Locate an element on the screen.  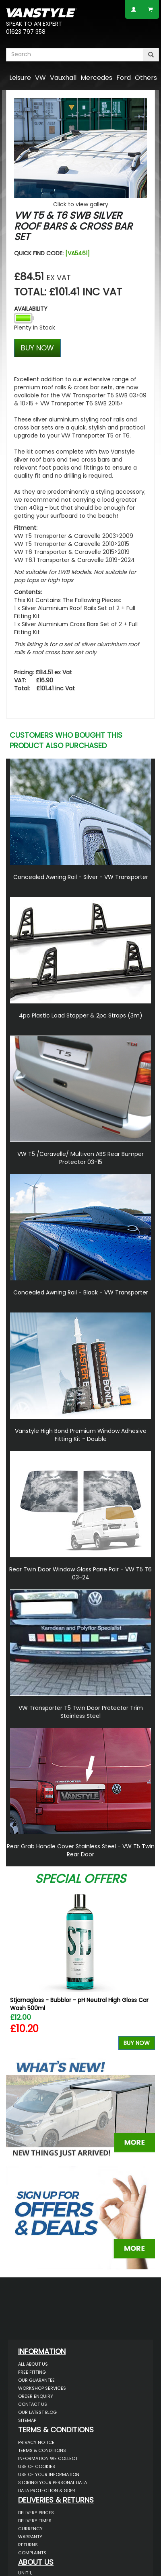
Privacy Notice is located at coordinates (36, 2442).